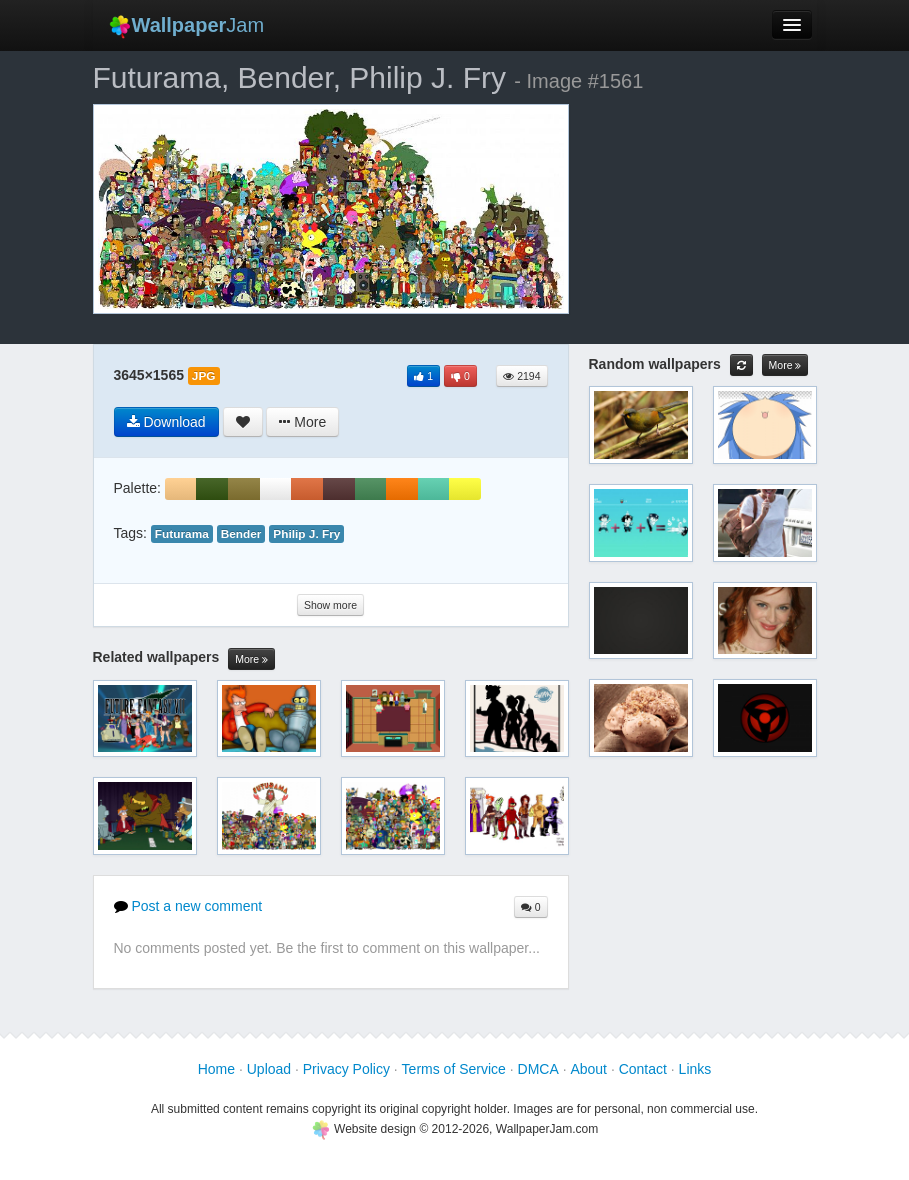 Image resolution: width=909 pixels, height=1180 pixels. I want to click on Home, so click(216, 1069).